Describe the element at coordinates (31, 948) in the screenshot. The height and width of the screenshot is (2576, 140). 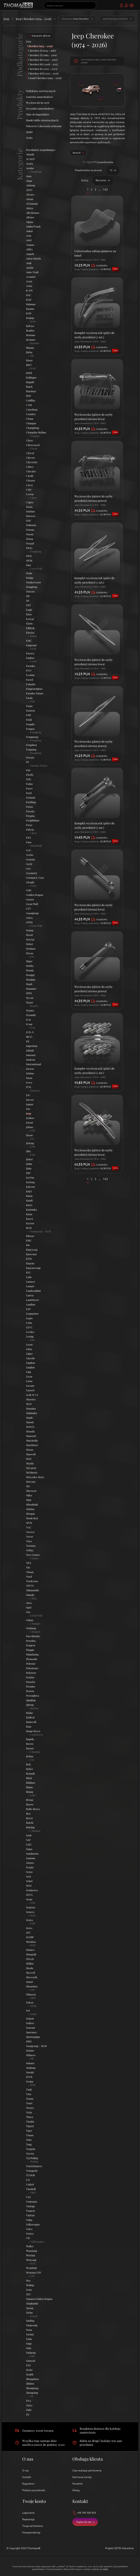
I see `Hedmos` at that location.